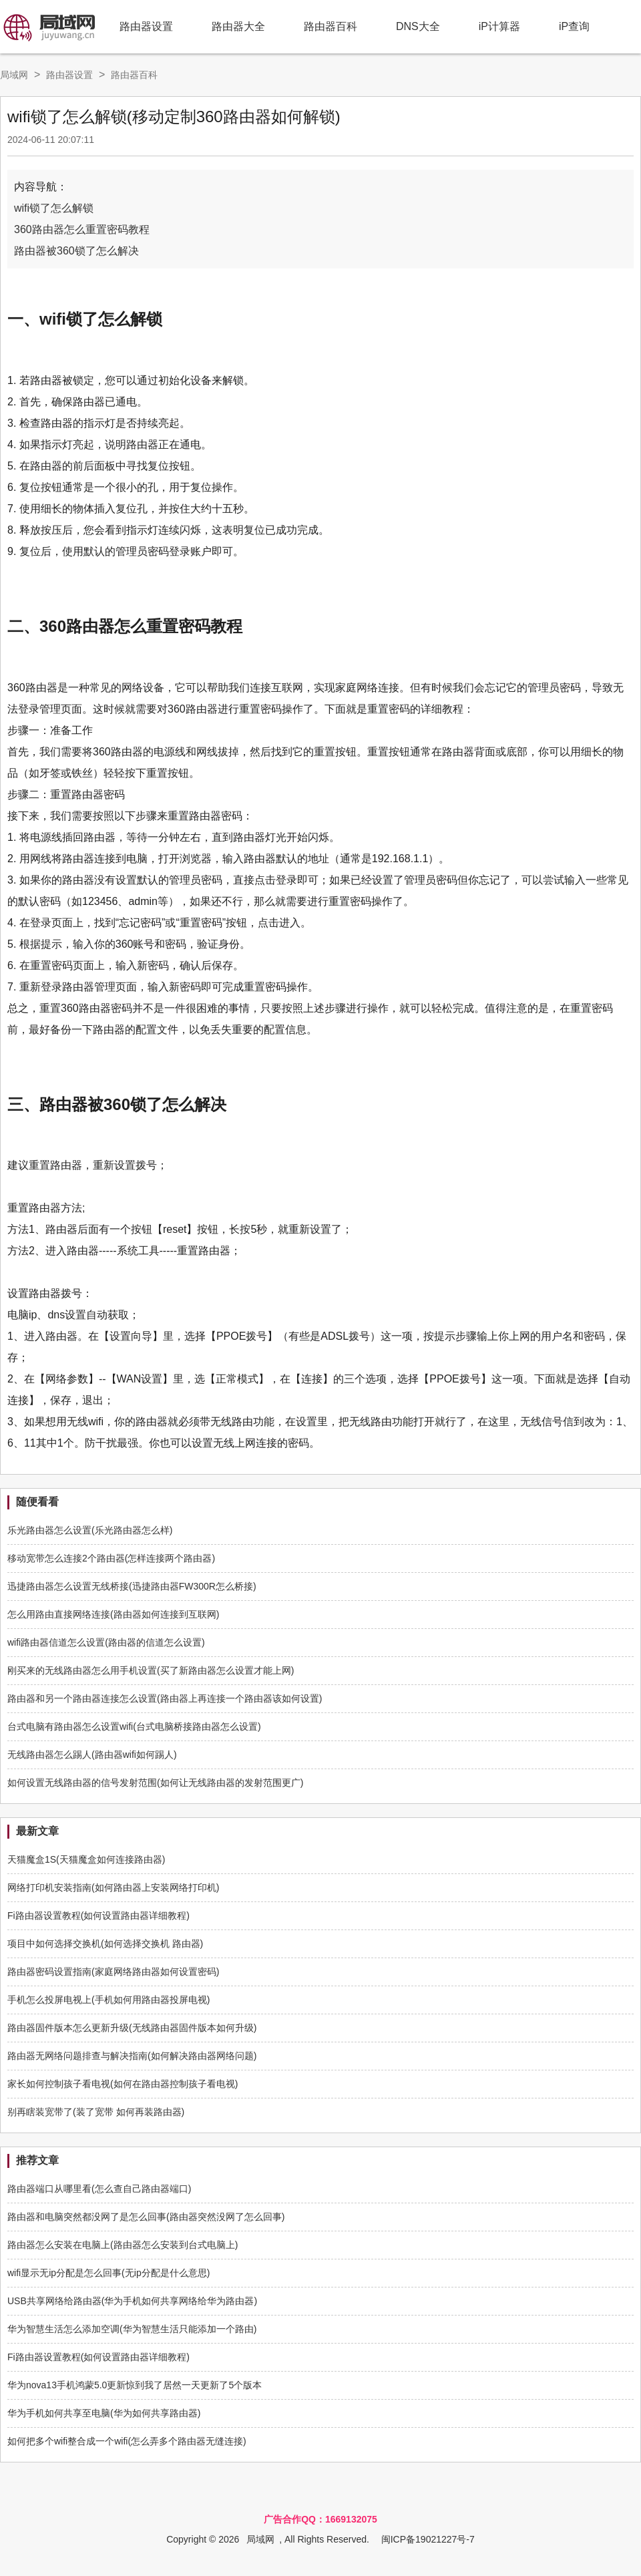 The image size is (641, 2576). I want to click on 闽ICP备19021227号-7, so click(428, 2539).